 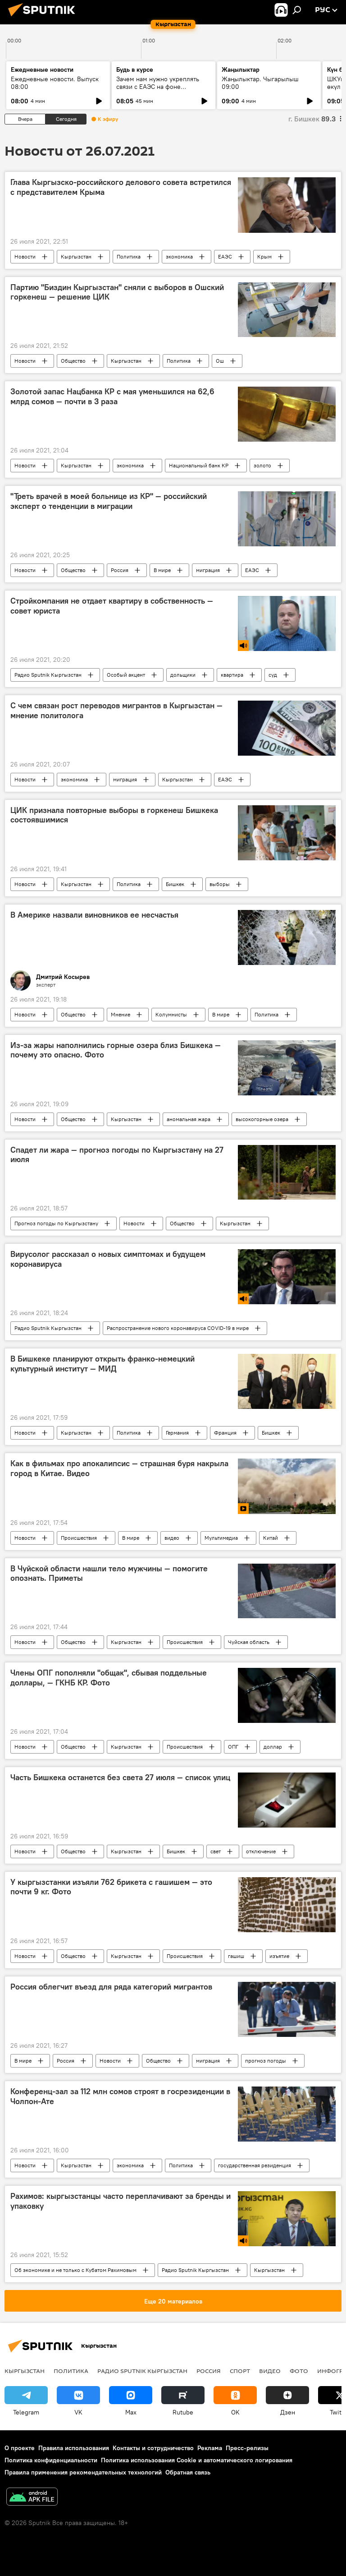 What do you see at coordinates (108, 1678) in the screenshot?
I see `Члены ОПГ пополняли "общак", сбывая поддельные доллары, — ГКНБ КР. Фото` at bounding box center [108, 1678].